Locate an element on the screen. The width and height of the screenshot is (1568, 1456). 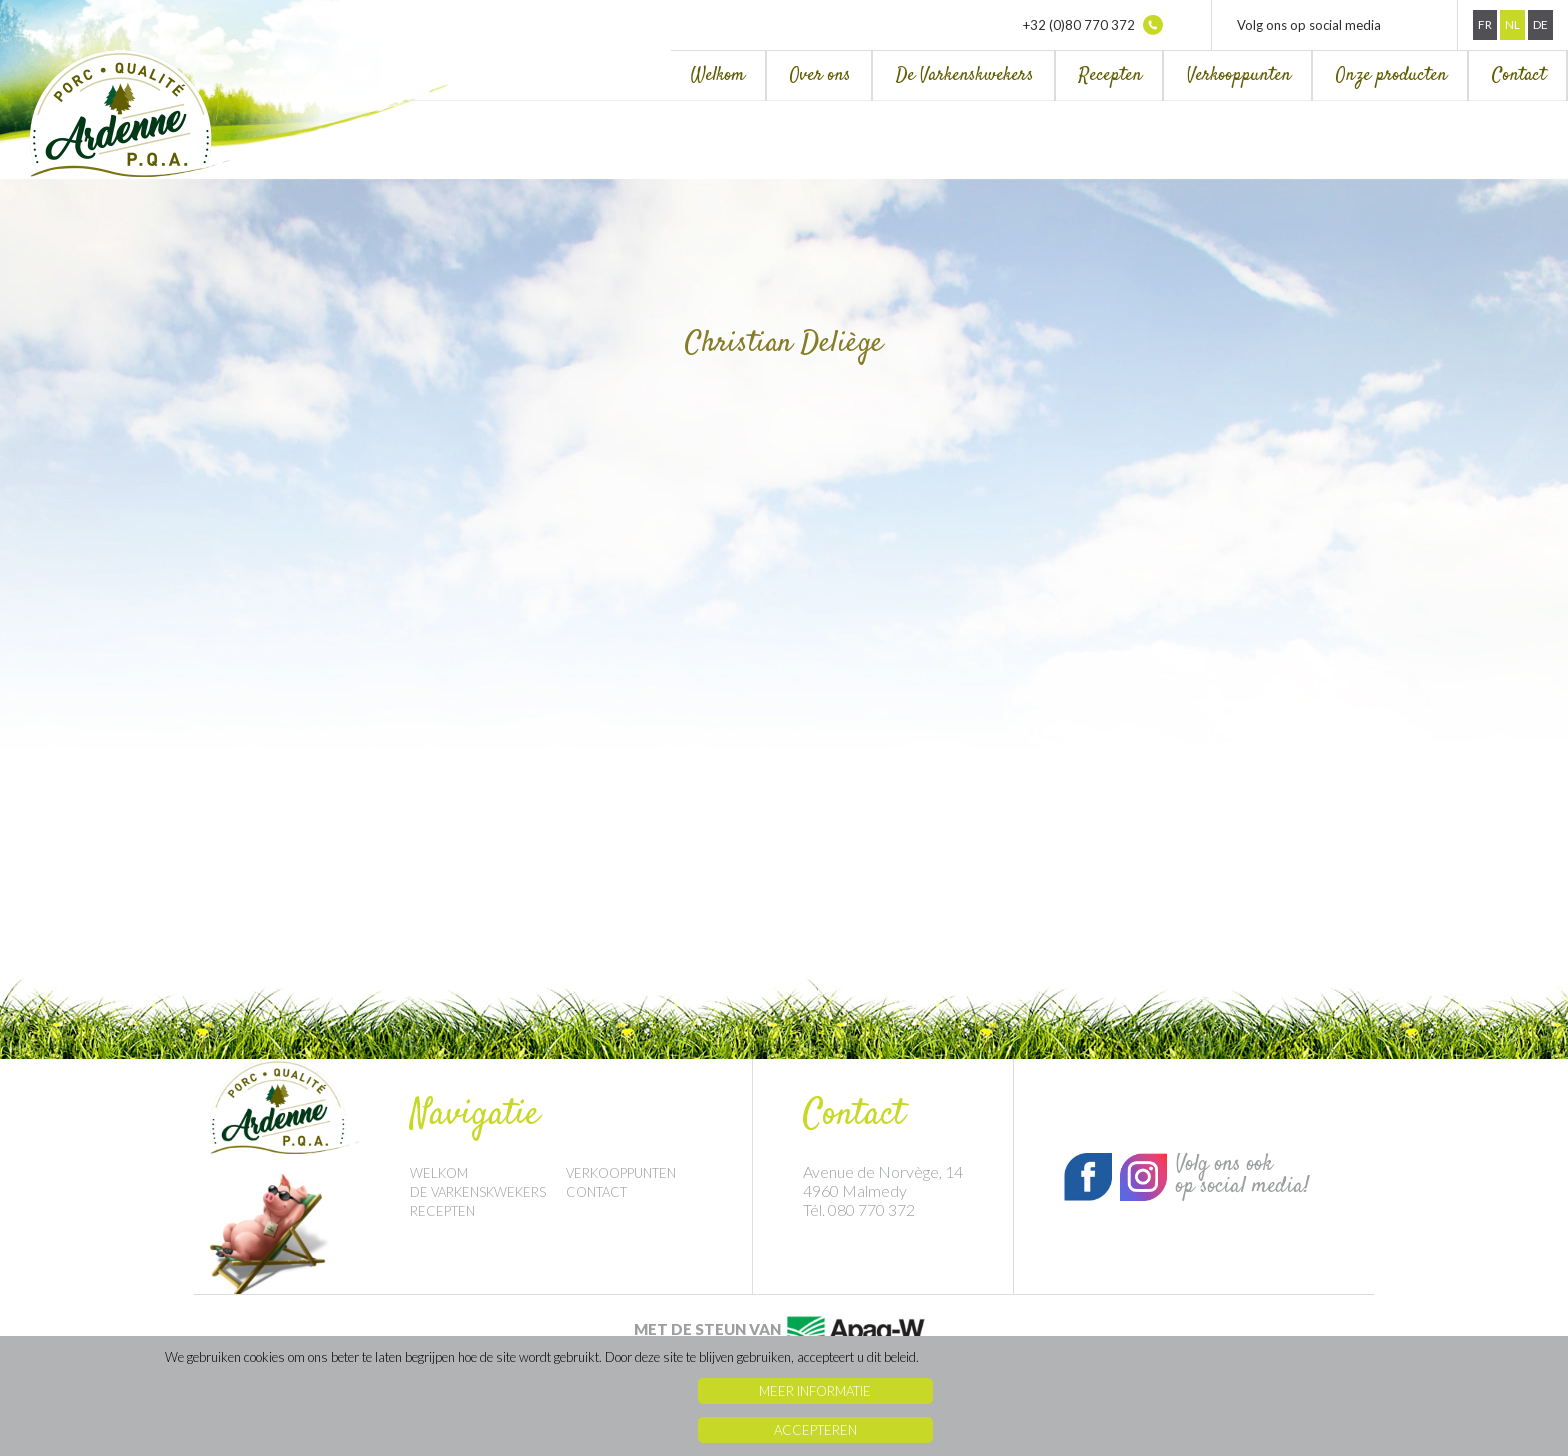
Fr is located at coordinates (1485, 24).